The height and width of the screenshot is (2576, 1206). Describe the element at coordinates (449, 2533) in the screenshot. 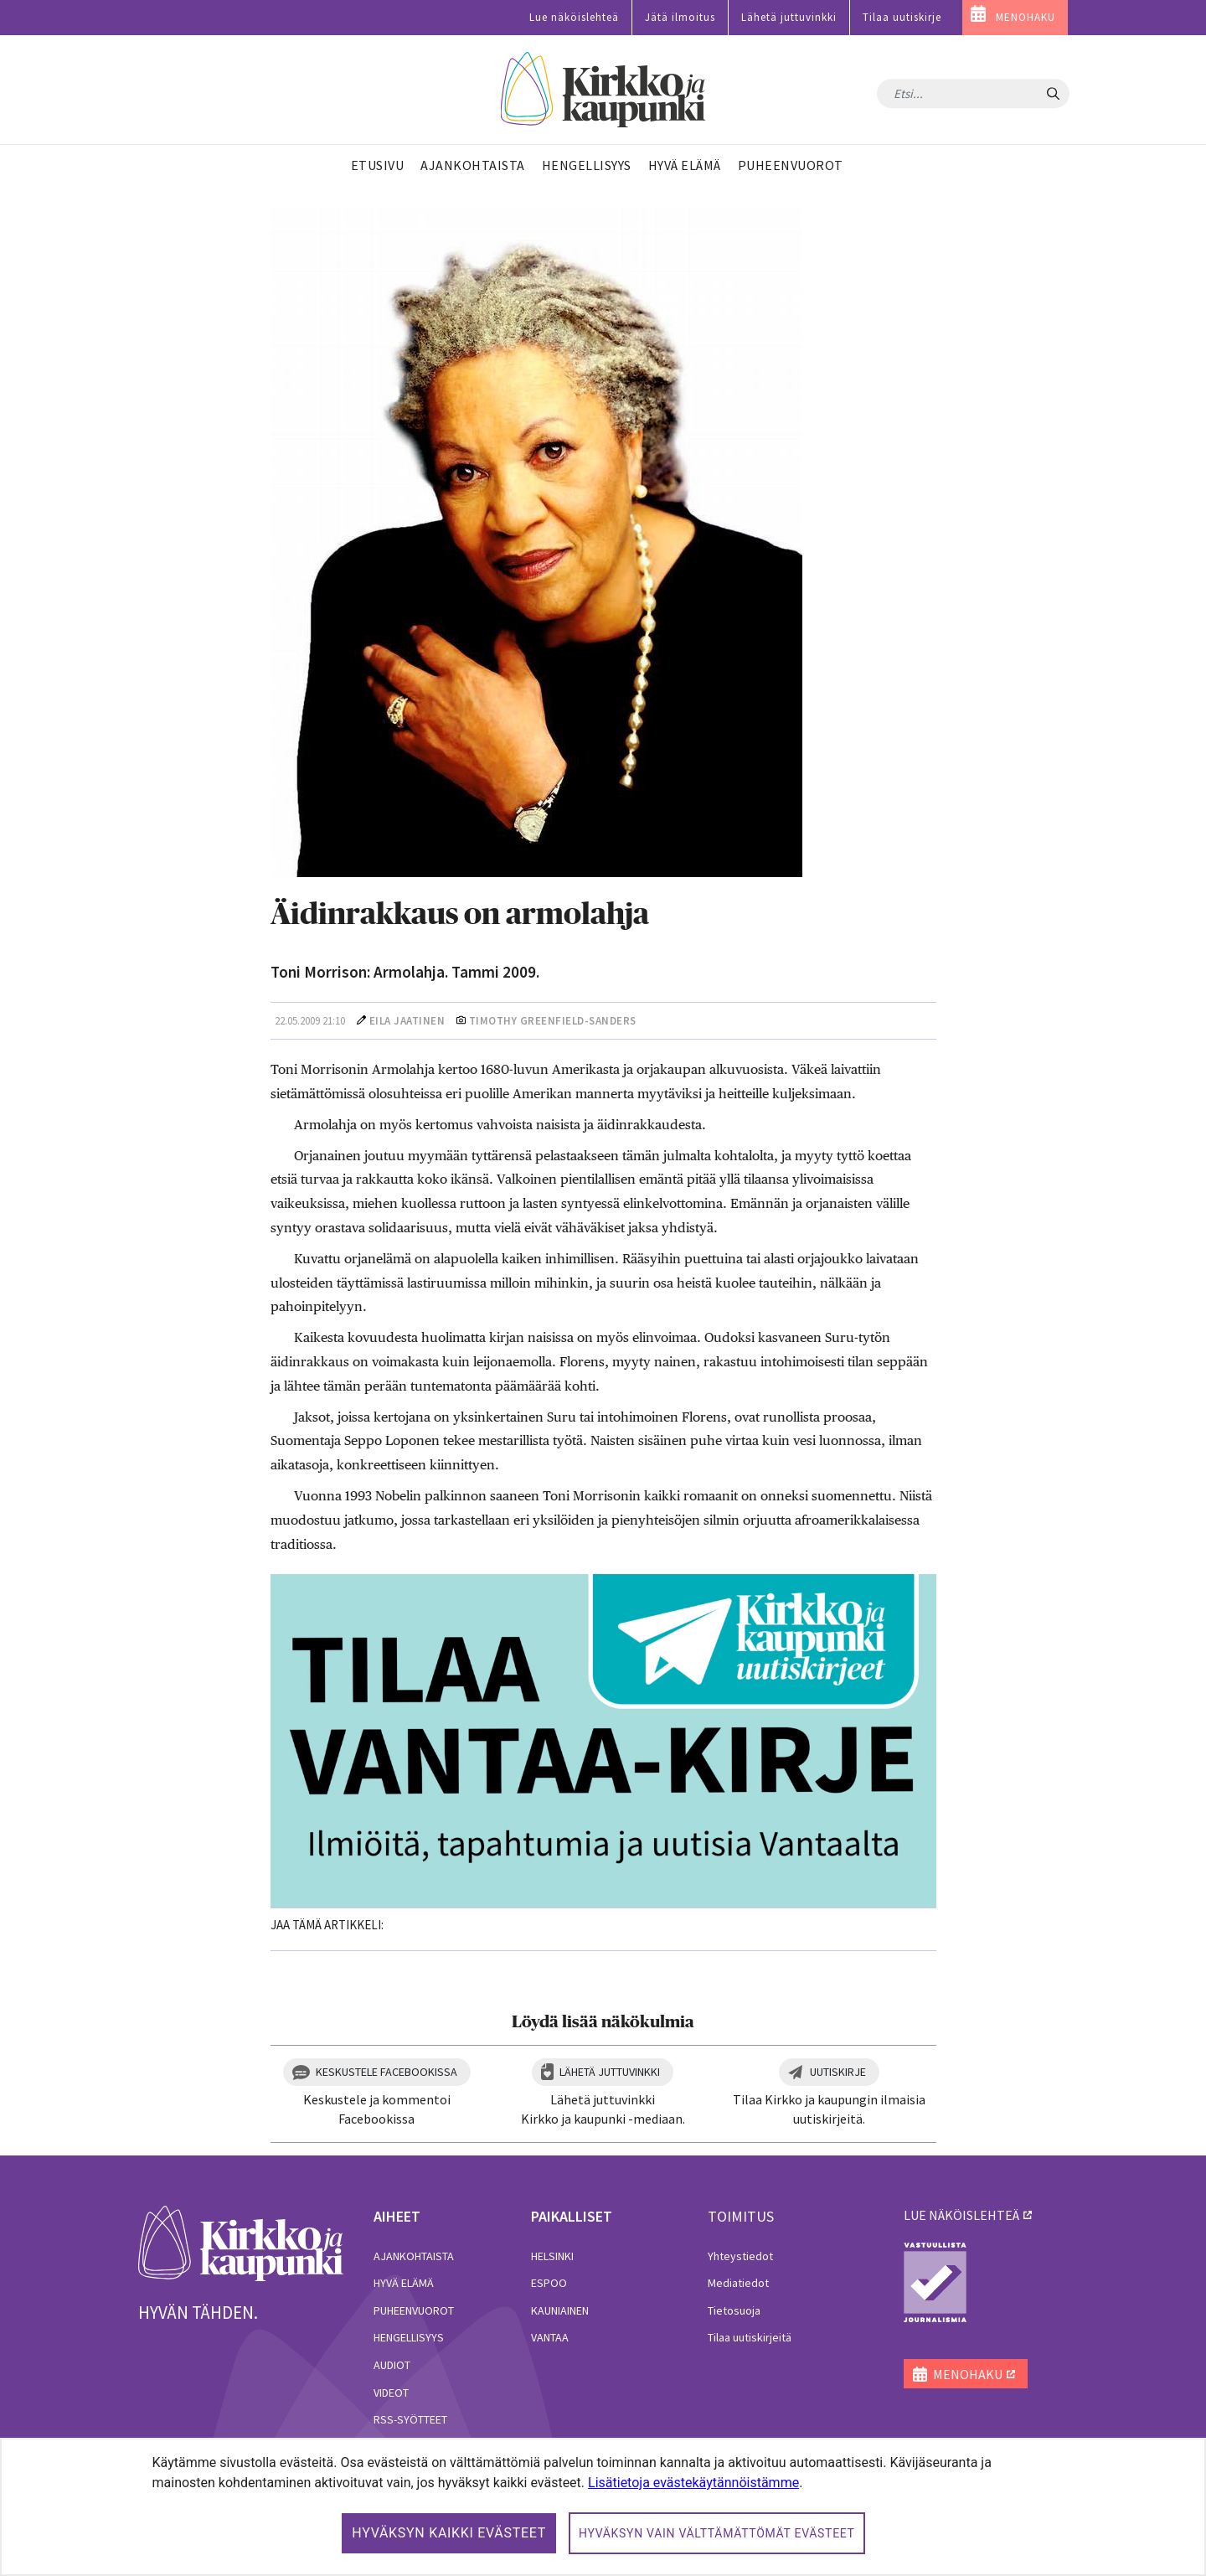

I see `Hyväksyn kaikki evästeet` at that location.